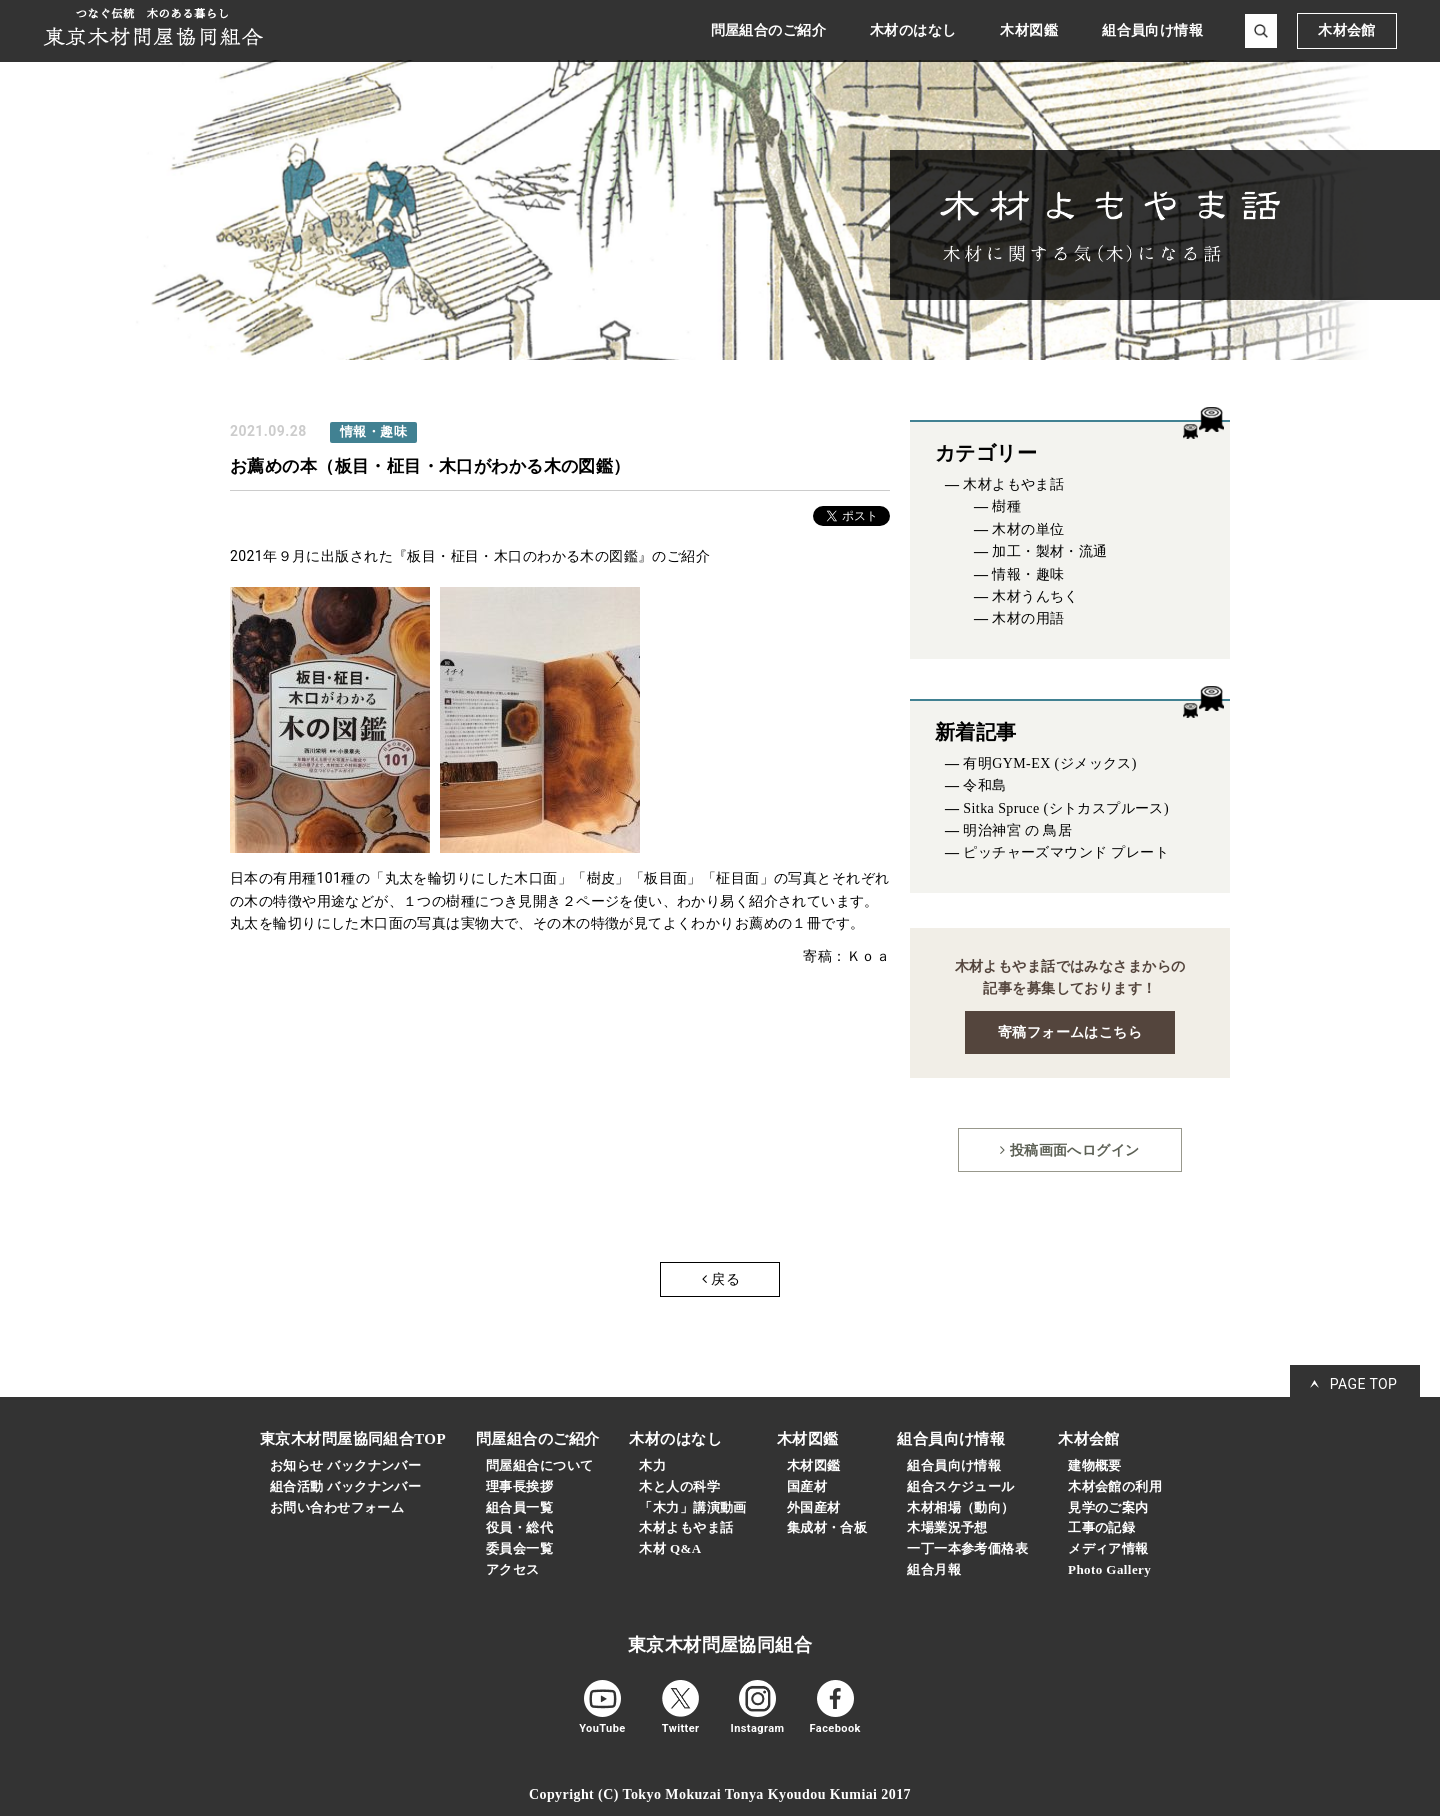 This screenshot has height=1816, width=1440. What do you see at coordinates (934, 1569) in the screenshot?
I see `組合月報` at bounding box center [934, 1569].